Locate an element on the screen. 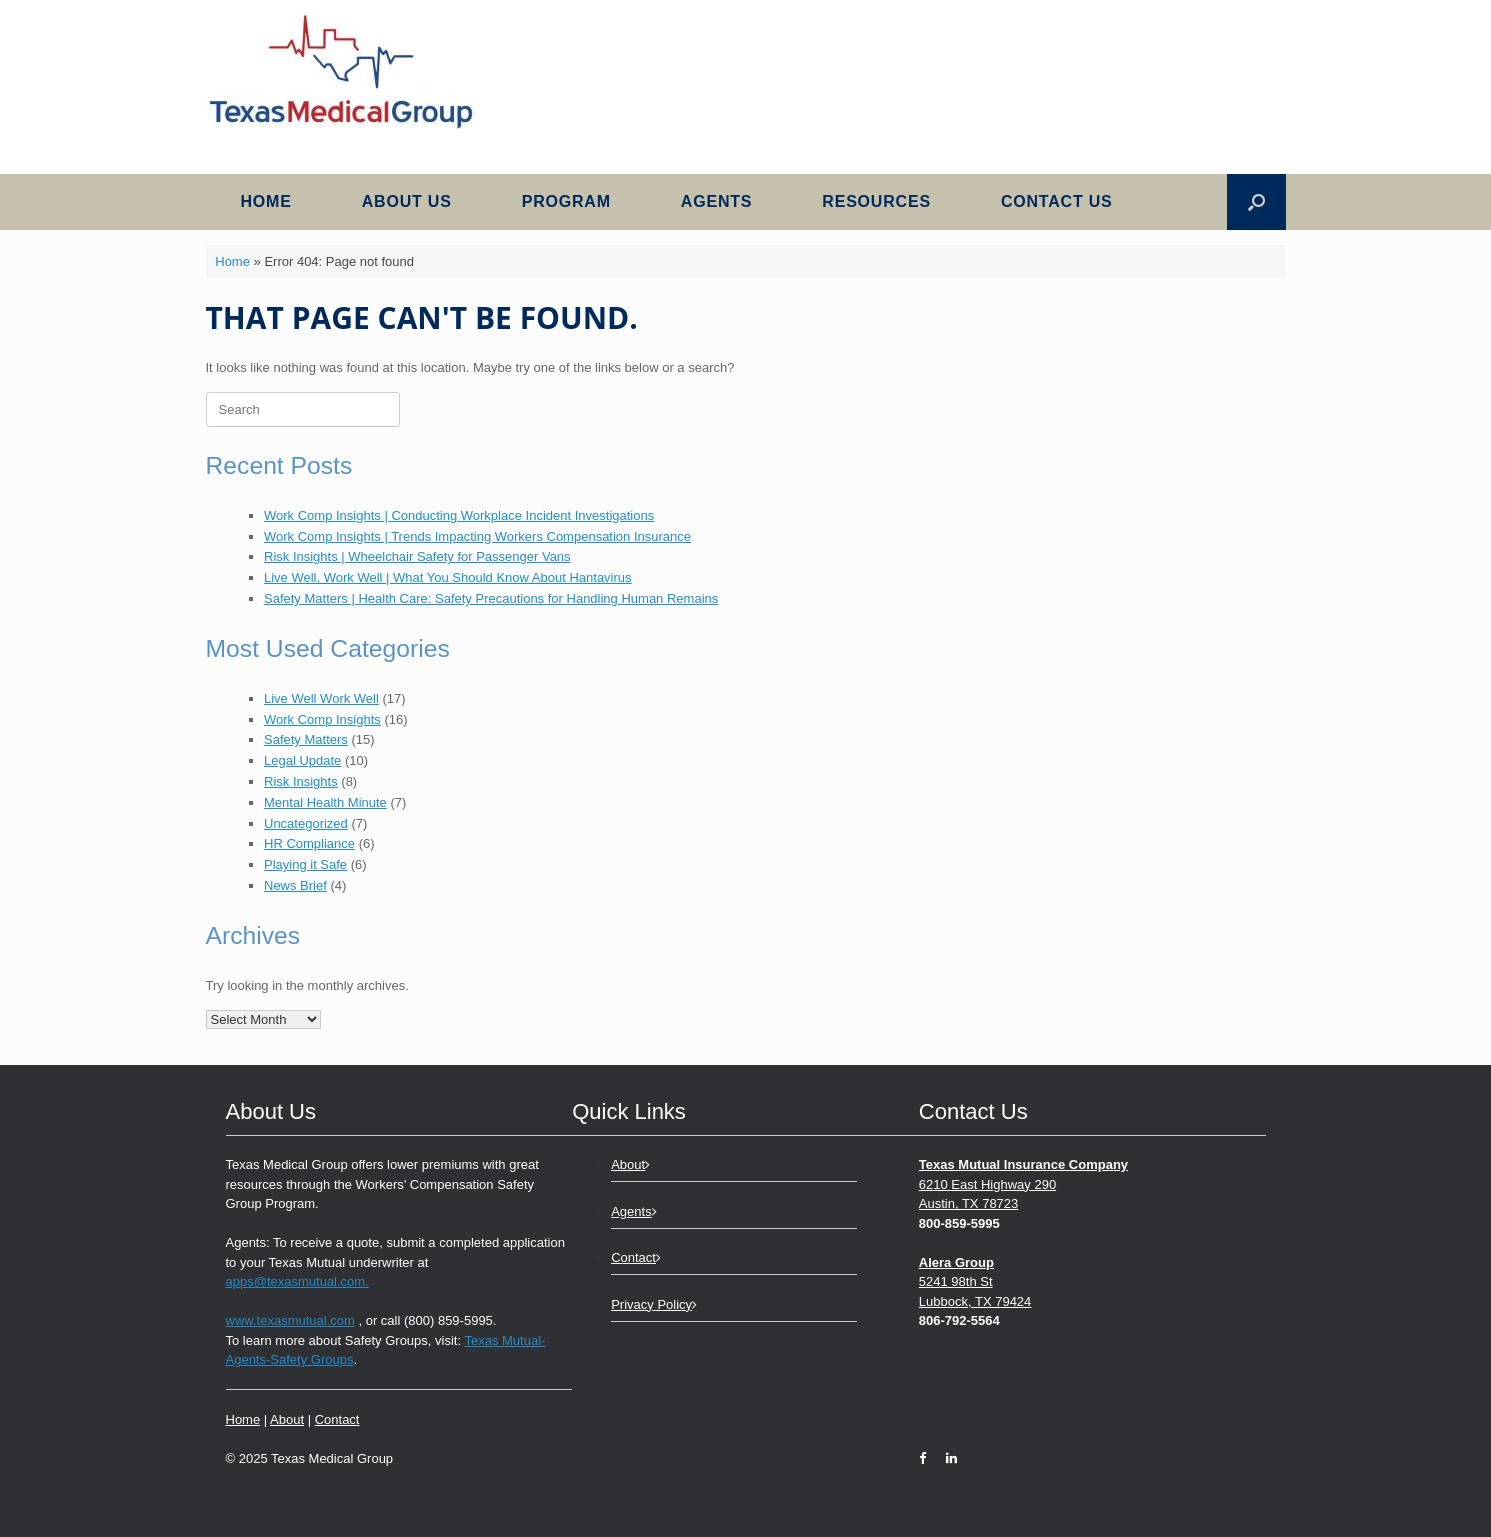 This screenshot has height=1537, width=1491. Risk Insights | Wheelchair Safety for Passenger Vans is located at coordinates (417, 556).